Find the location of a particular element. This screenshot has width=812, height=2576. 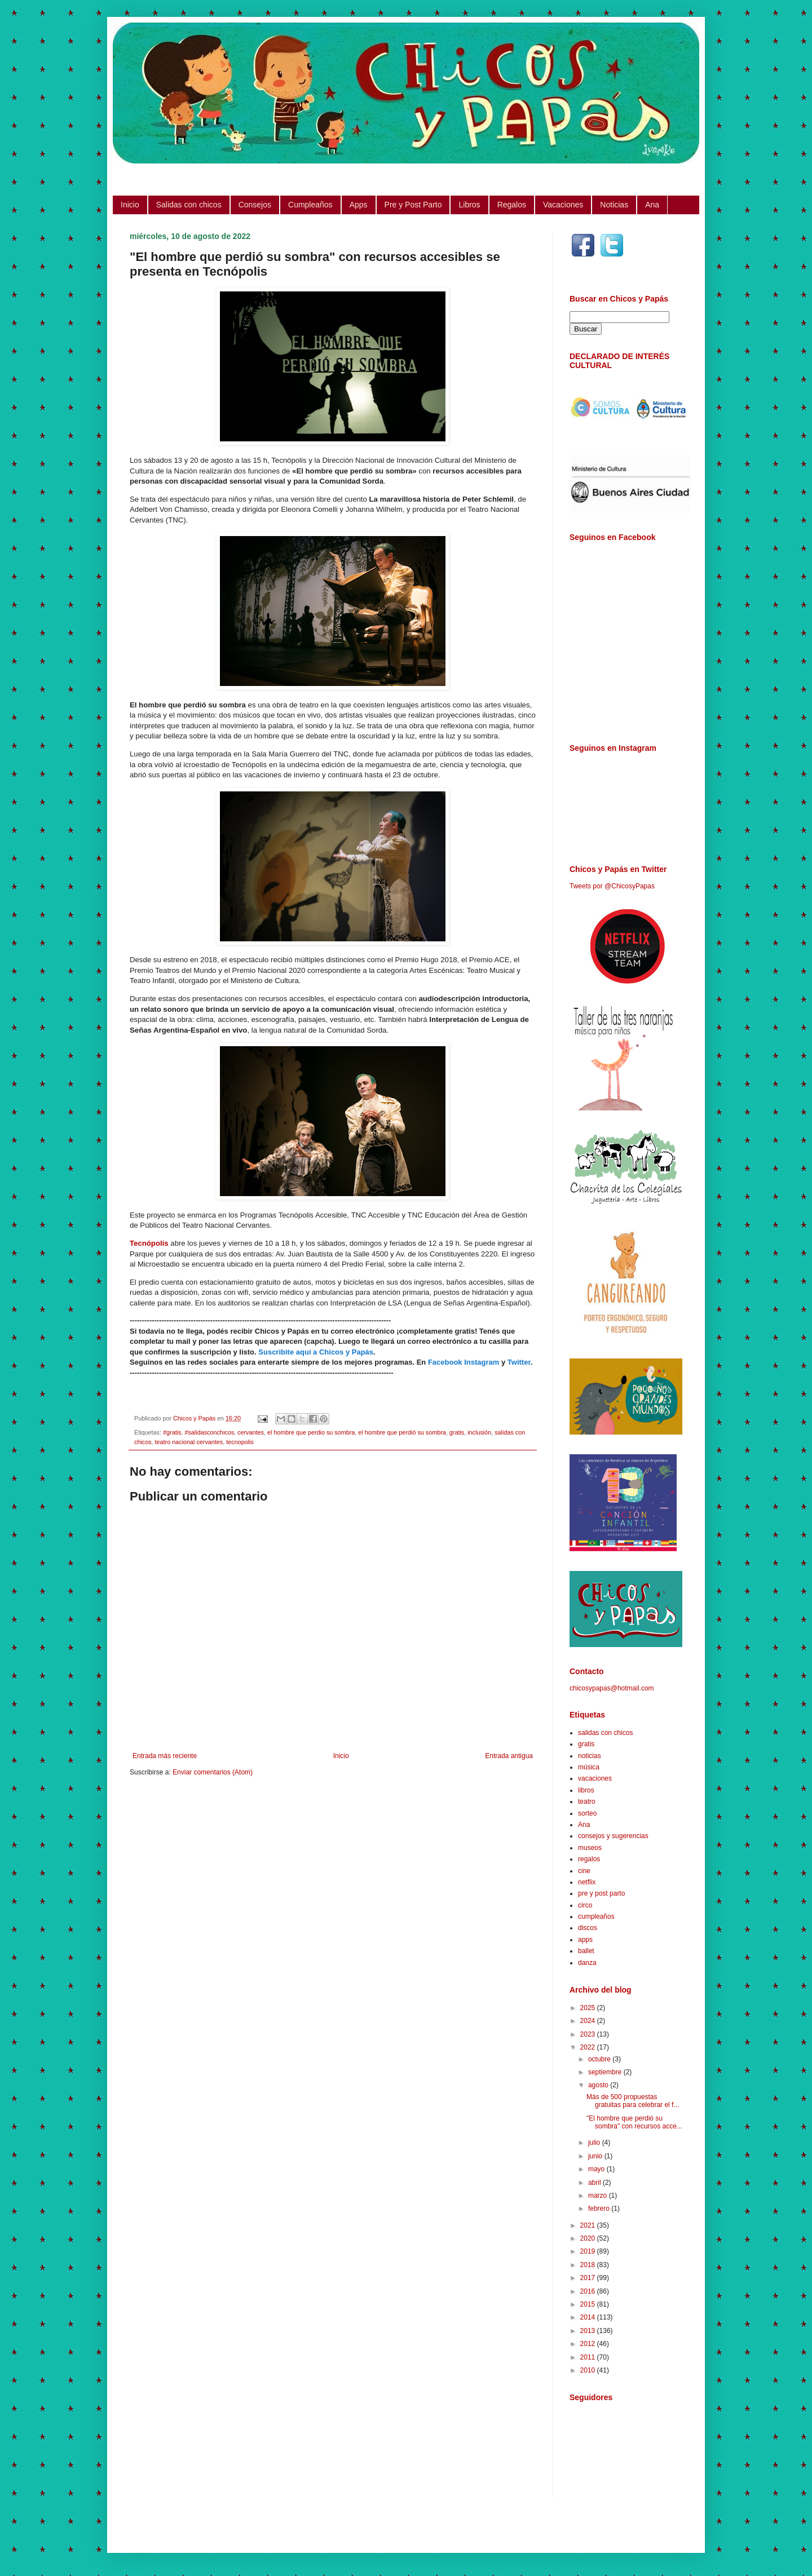

2025 is located at coordinates (588, 2008).